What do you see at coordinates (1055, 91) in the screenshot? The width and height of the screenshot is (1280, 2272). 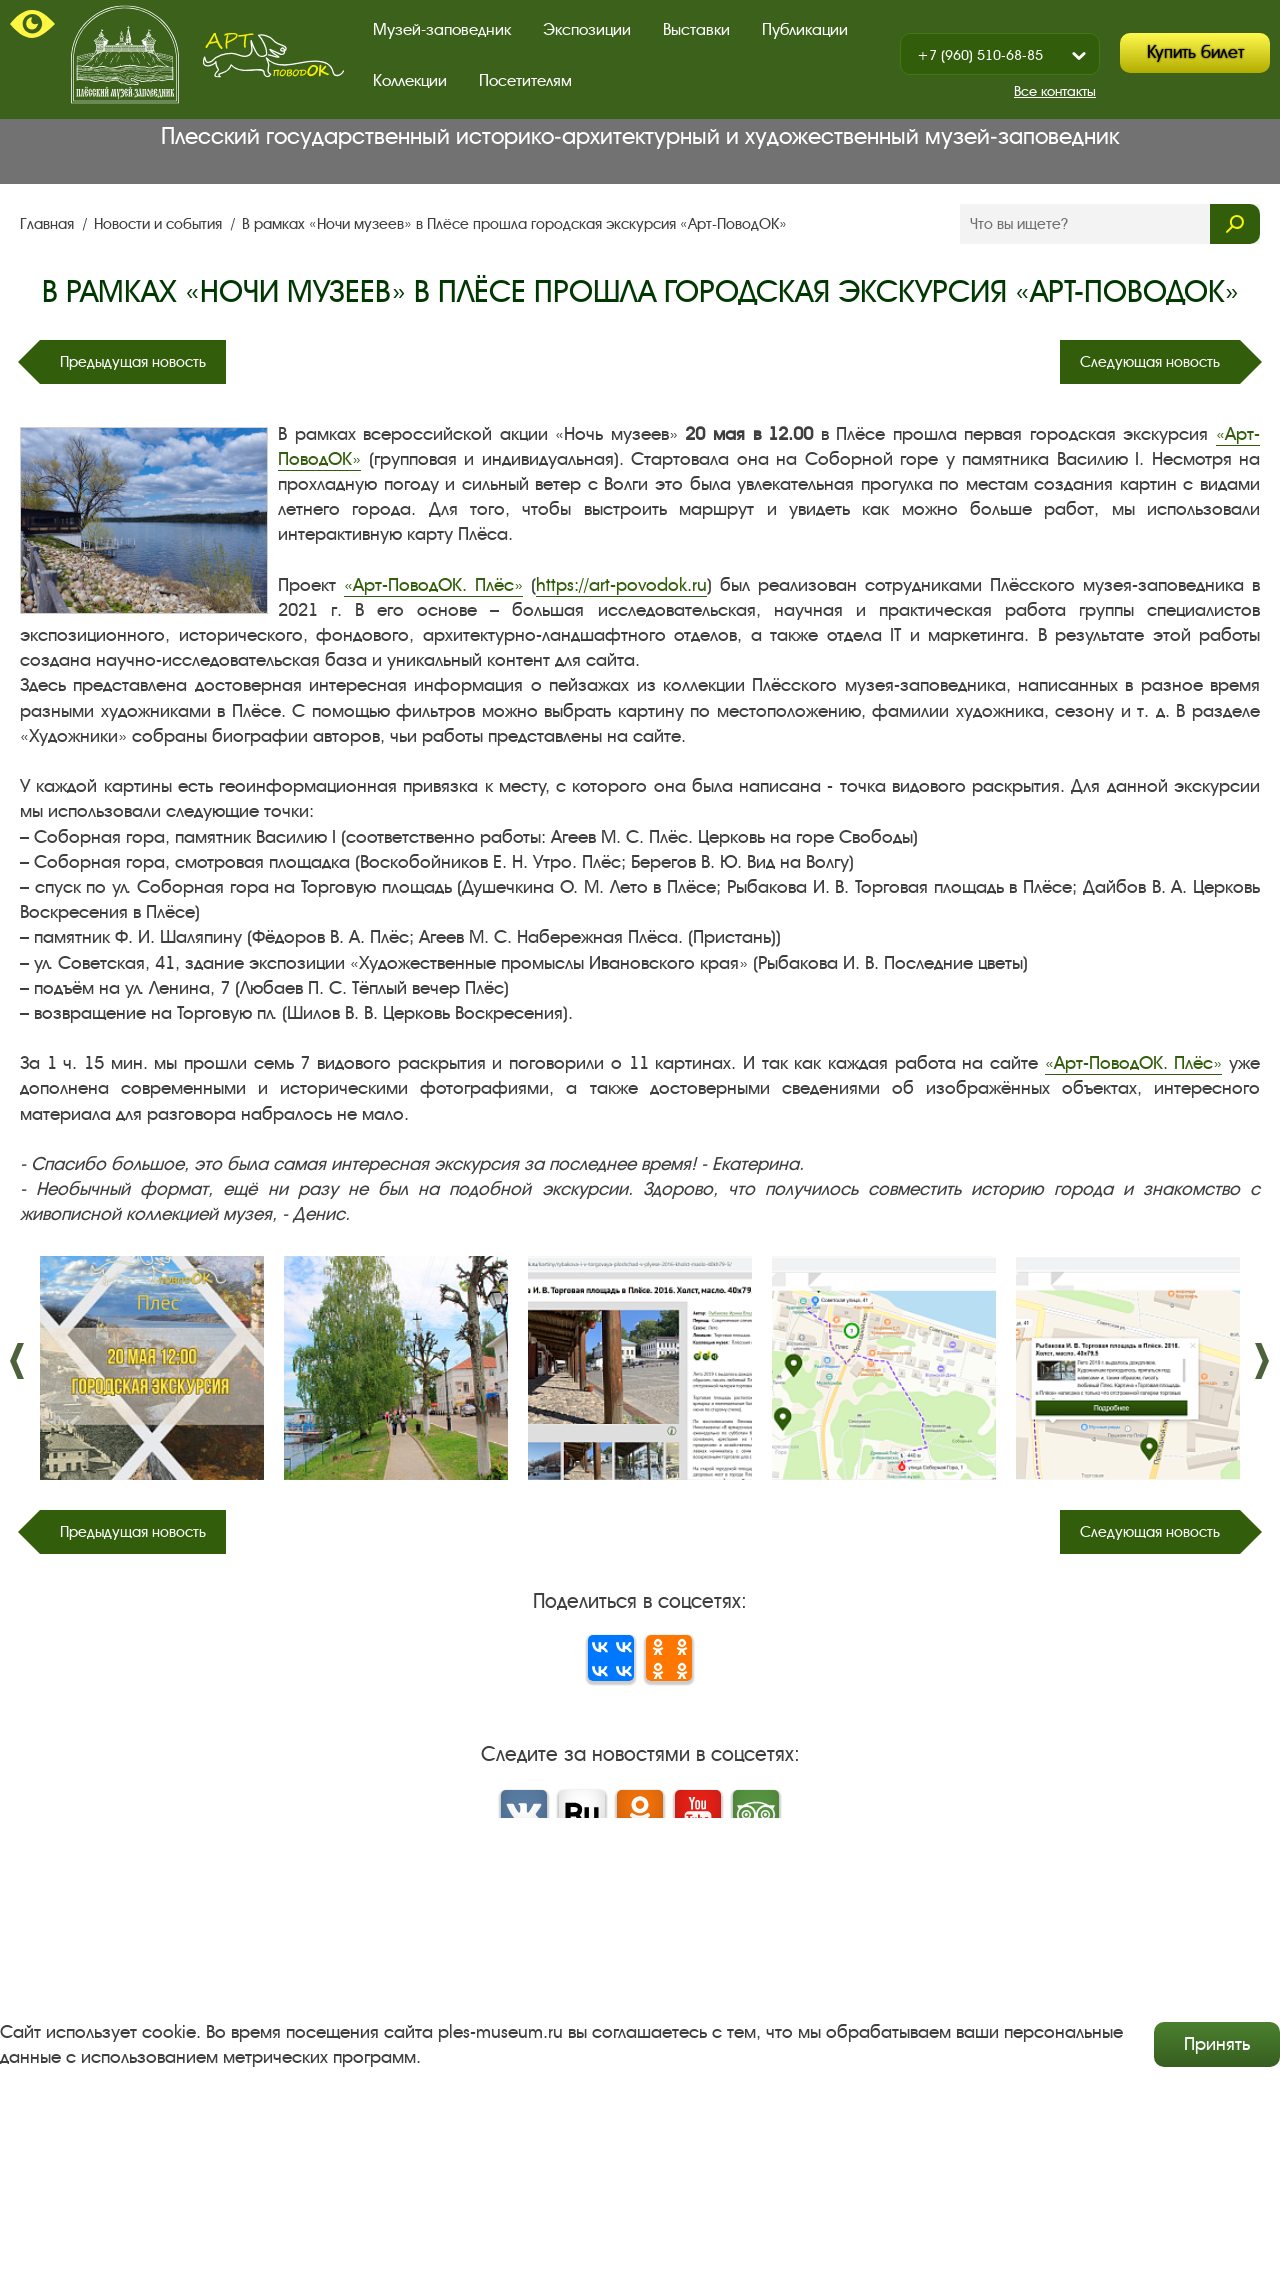 I see `Все контакты` at bounding box center [1055, 91].